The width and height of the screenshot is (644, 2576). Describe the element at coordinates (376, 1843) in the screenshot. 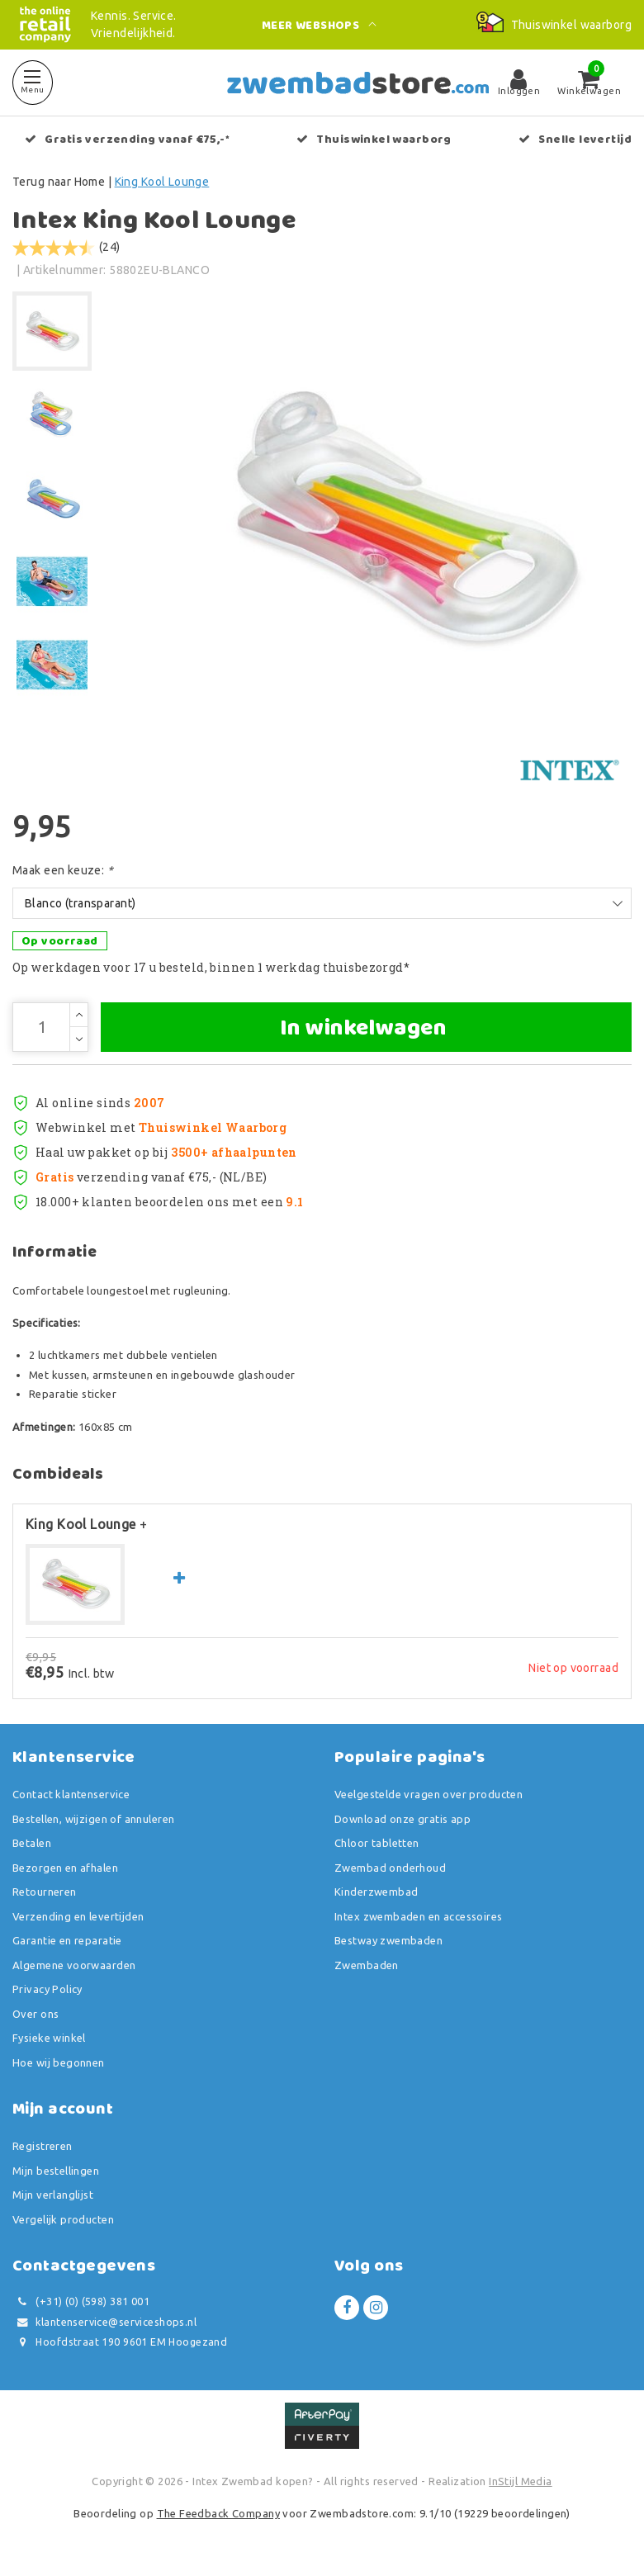

I see `Chloor tabletten` at that location.